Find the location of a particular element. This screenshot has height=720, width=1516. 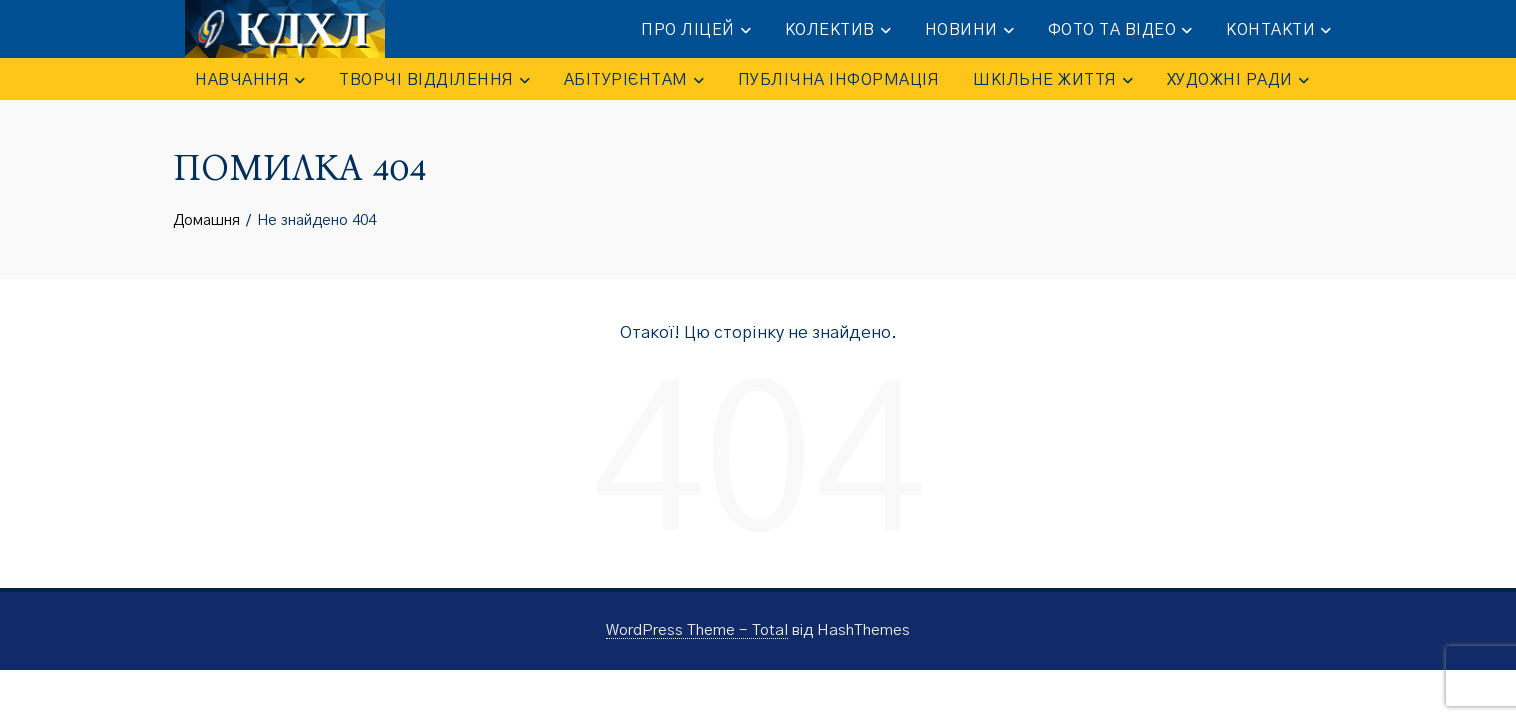

АБІТУРІЄНТАМ is located at coordinates (634, 80).